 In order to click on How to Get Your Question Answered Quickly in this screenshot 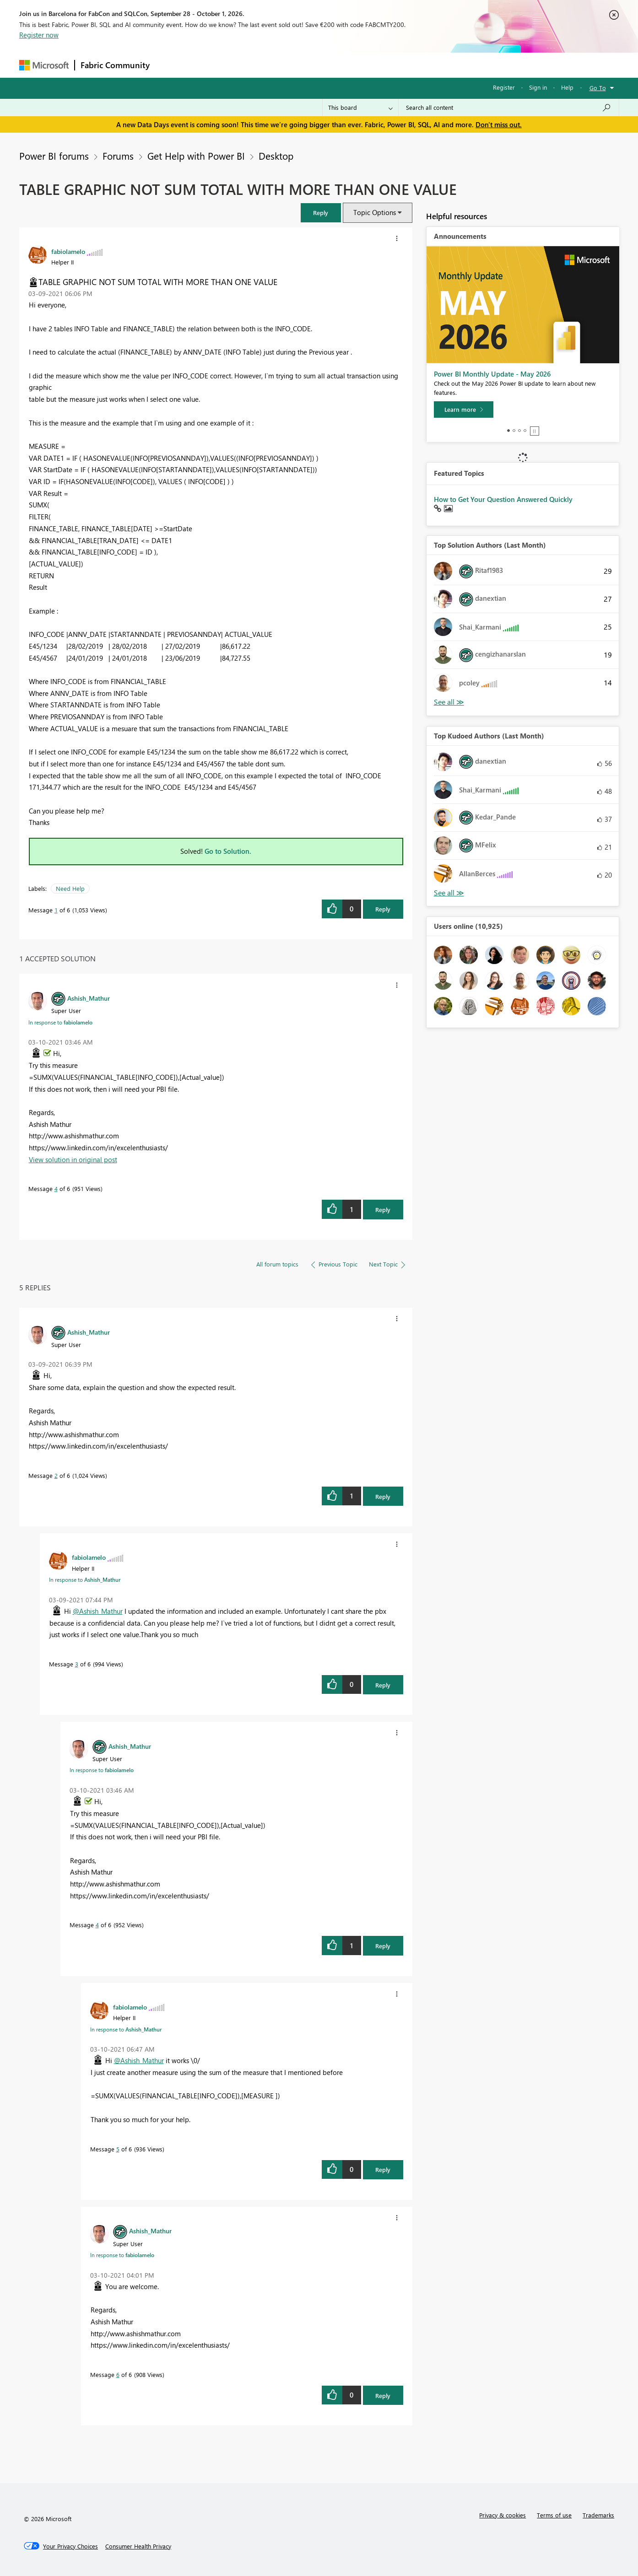, I will do `click(503, 499)`.